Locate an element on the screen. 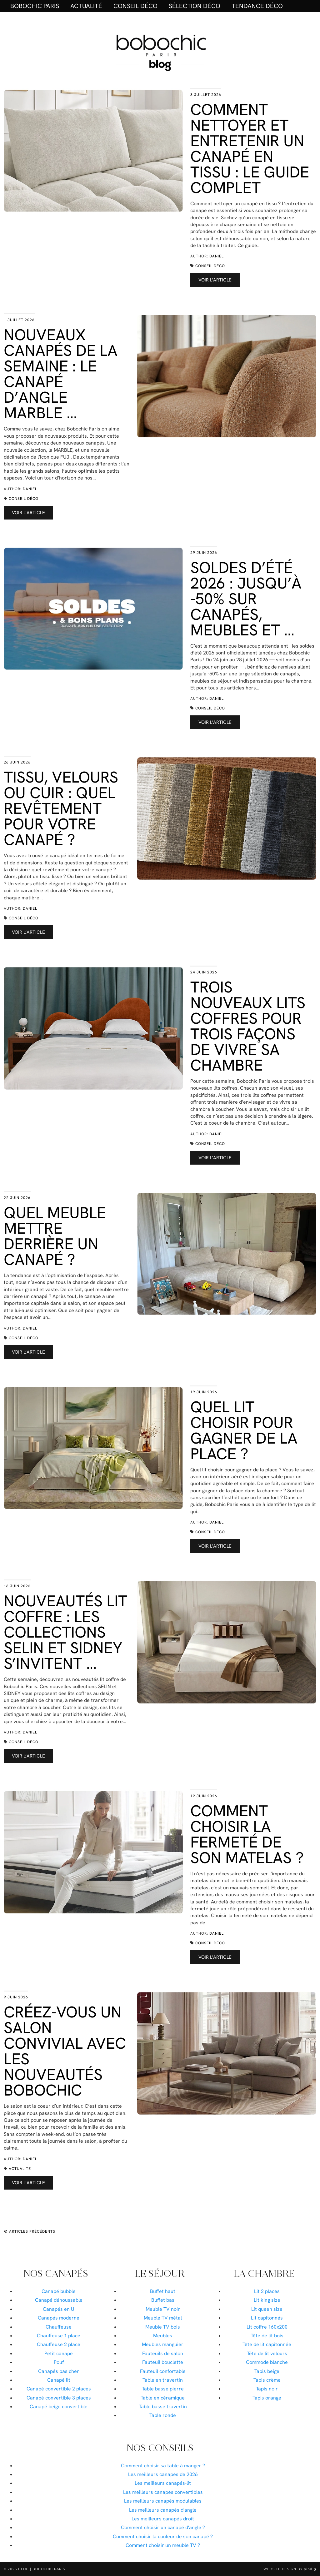 This screenshot has width=320, height=2576. Canapés moderne is located at coordinates (58, 2318).